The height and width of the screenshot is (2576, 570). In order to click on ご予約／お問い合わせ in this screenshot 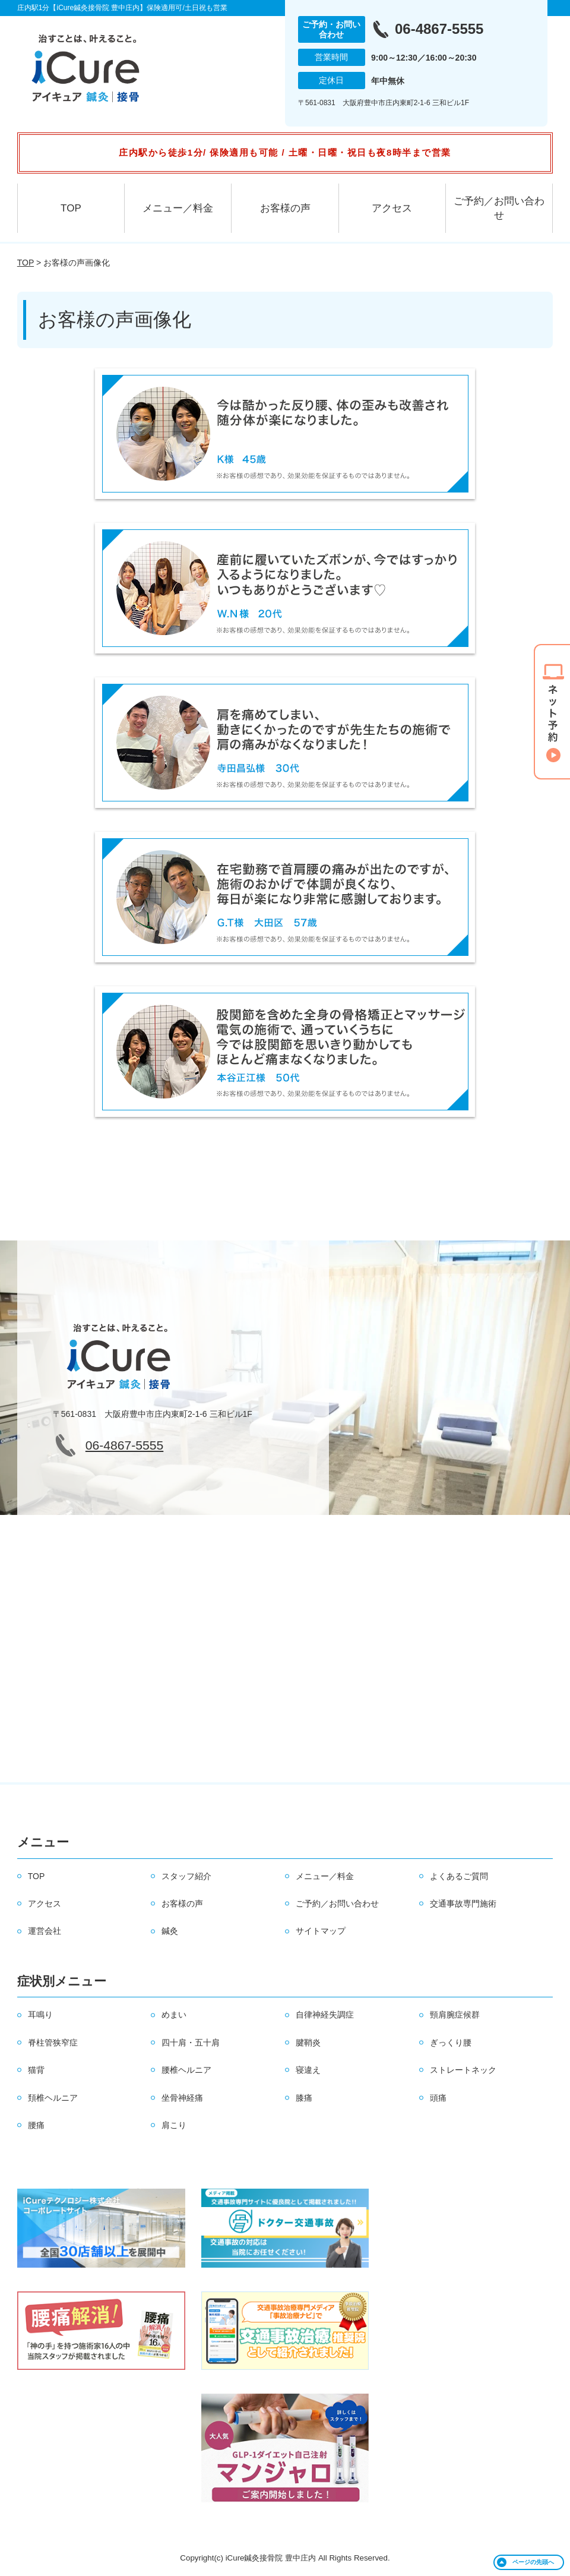, I will do `click(499, 208)`.